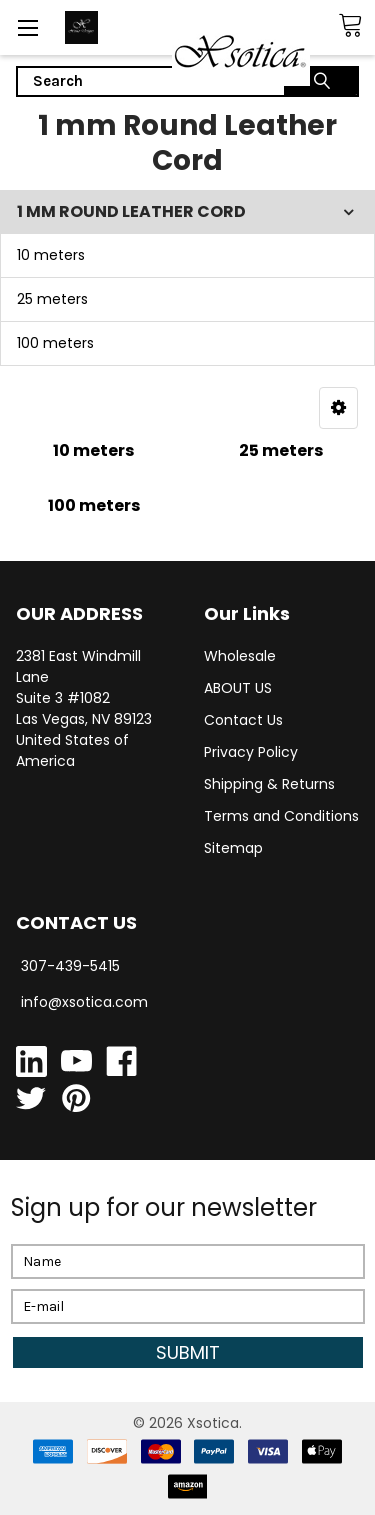 Image resolution: width=375 pixels, height=1515 pixels. I want to click on Wholesale, so click(240, 656).